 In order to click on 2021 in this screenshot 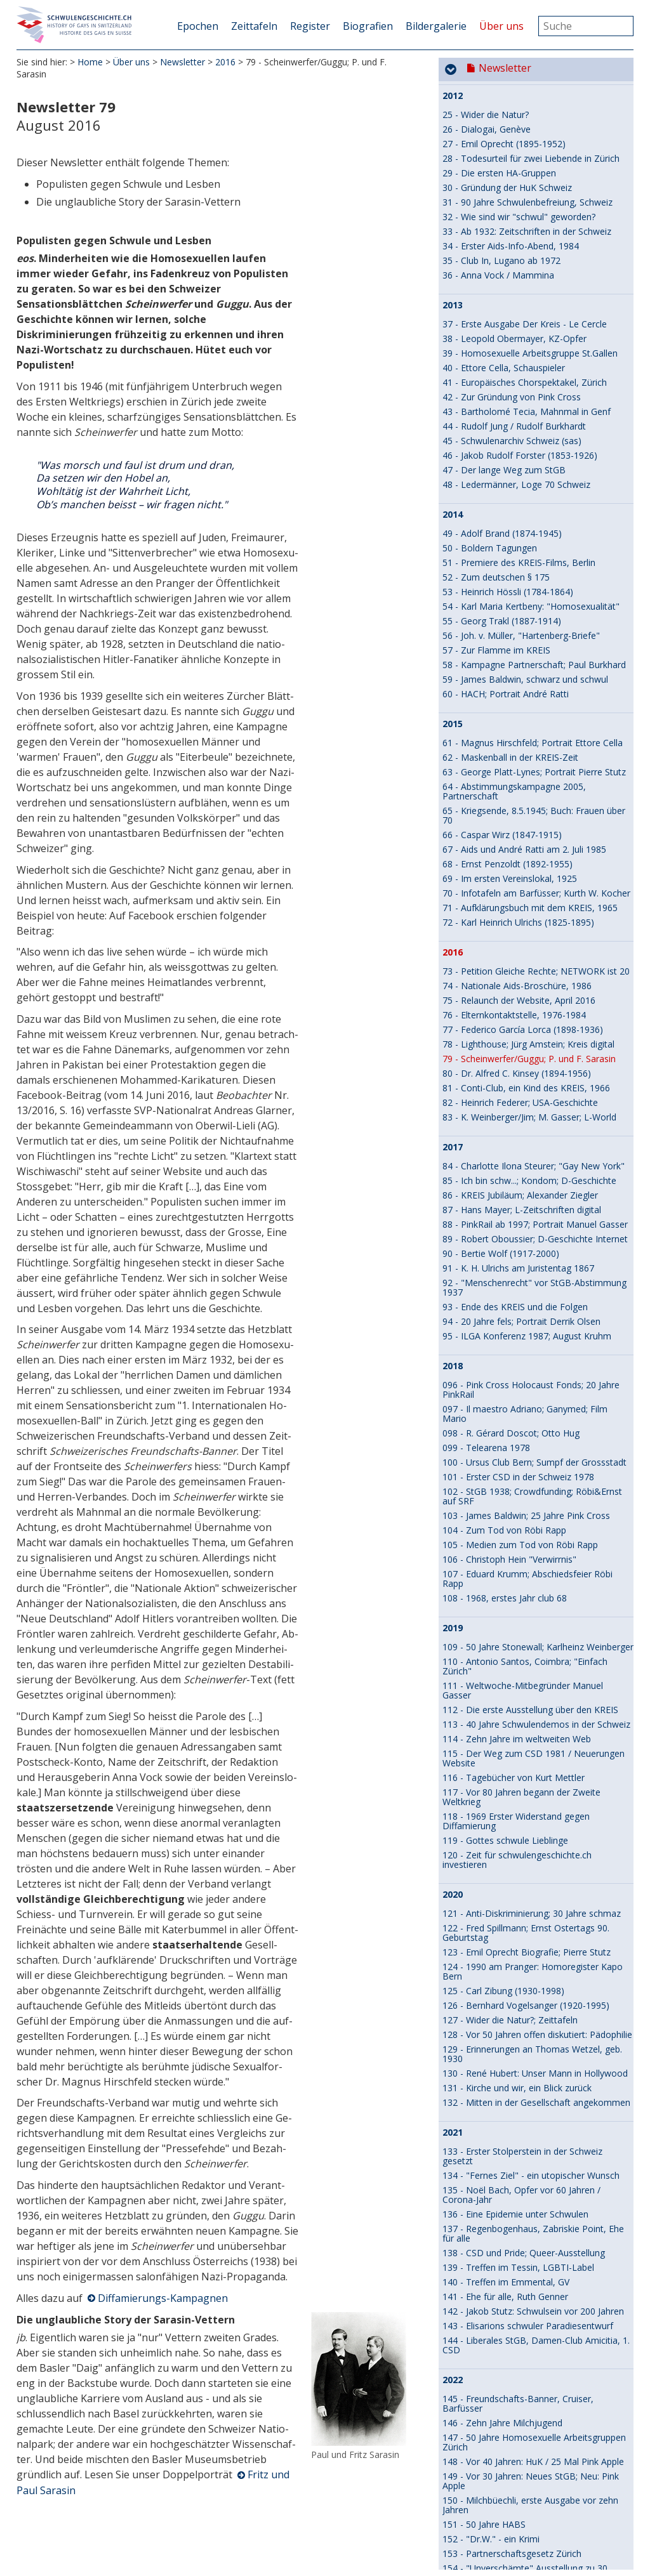, I will do `click(452, 1181)`.